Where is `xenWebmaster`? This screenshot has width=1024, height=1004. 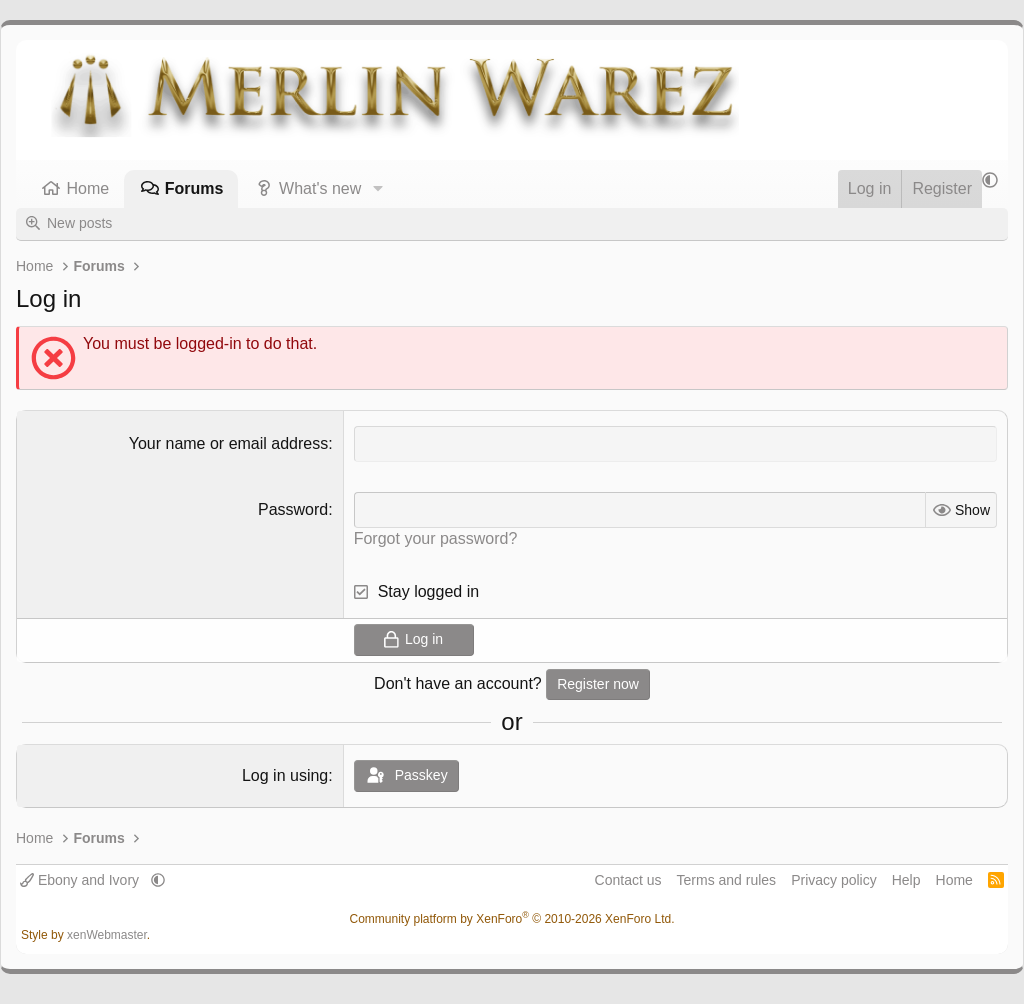
xenWebmaster is located at coordinates (107, 935).